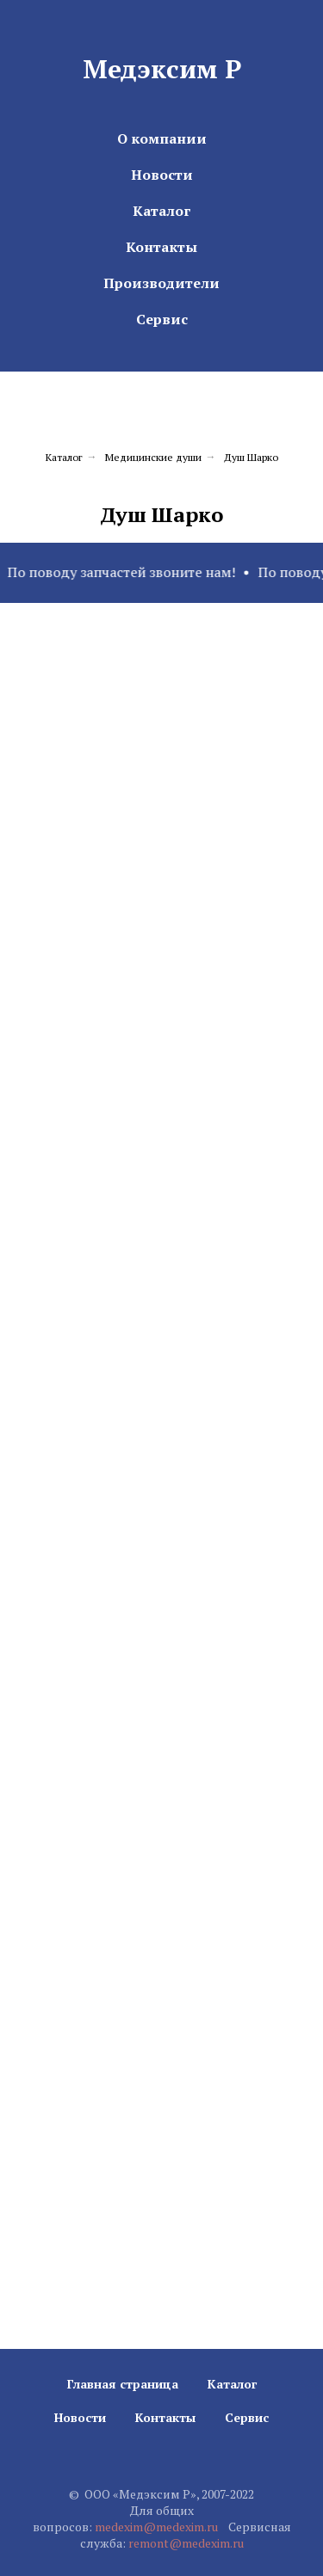 This screenshot has width=323, height=2576. I want to click on Медицинские души, so click(153, 457).